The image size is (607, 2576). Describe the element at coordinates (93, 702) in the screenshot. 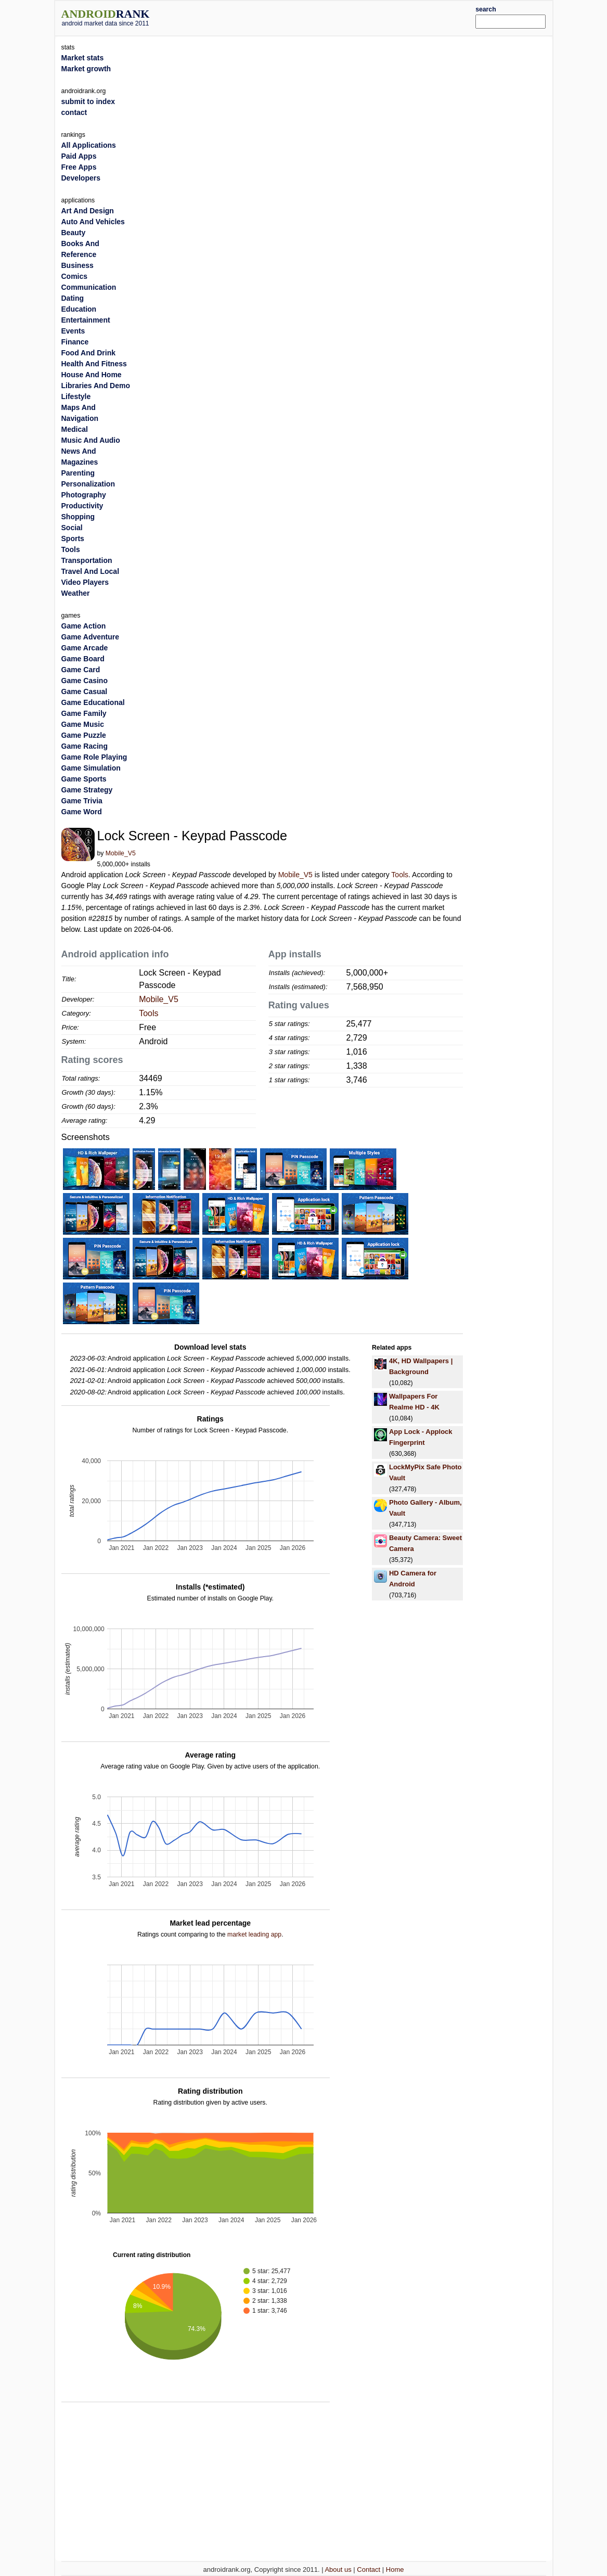

I see `Game Educational` at that location.